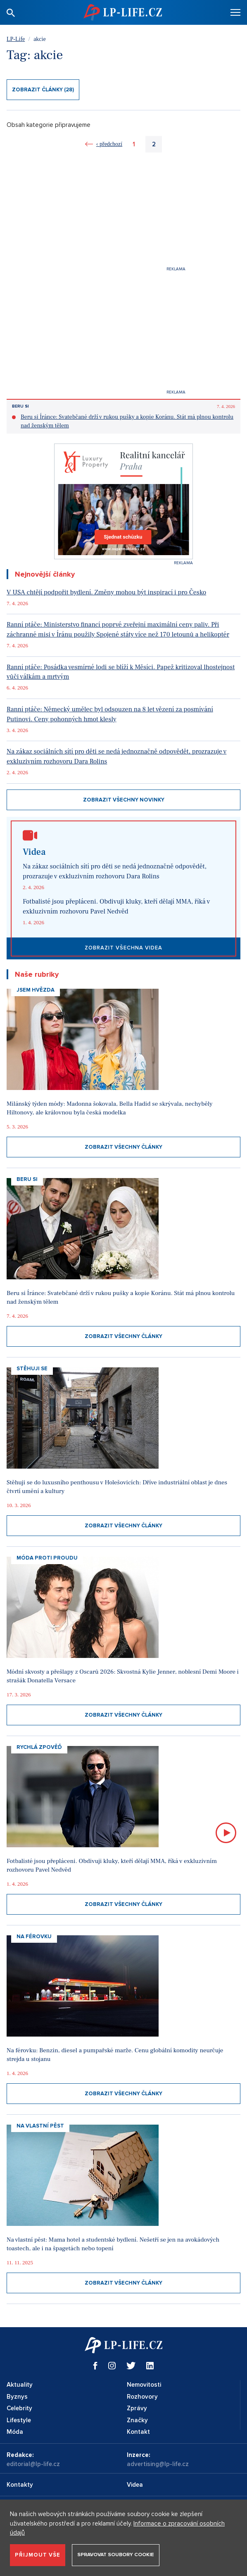 This screenshot has height=2576, width=247. Describe the element at coordinates (144, 2384) in the screenshot. I see `Nemovitosti` at that location.